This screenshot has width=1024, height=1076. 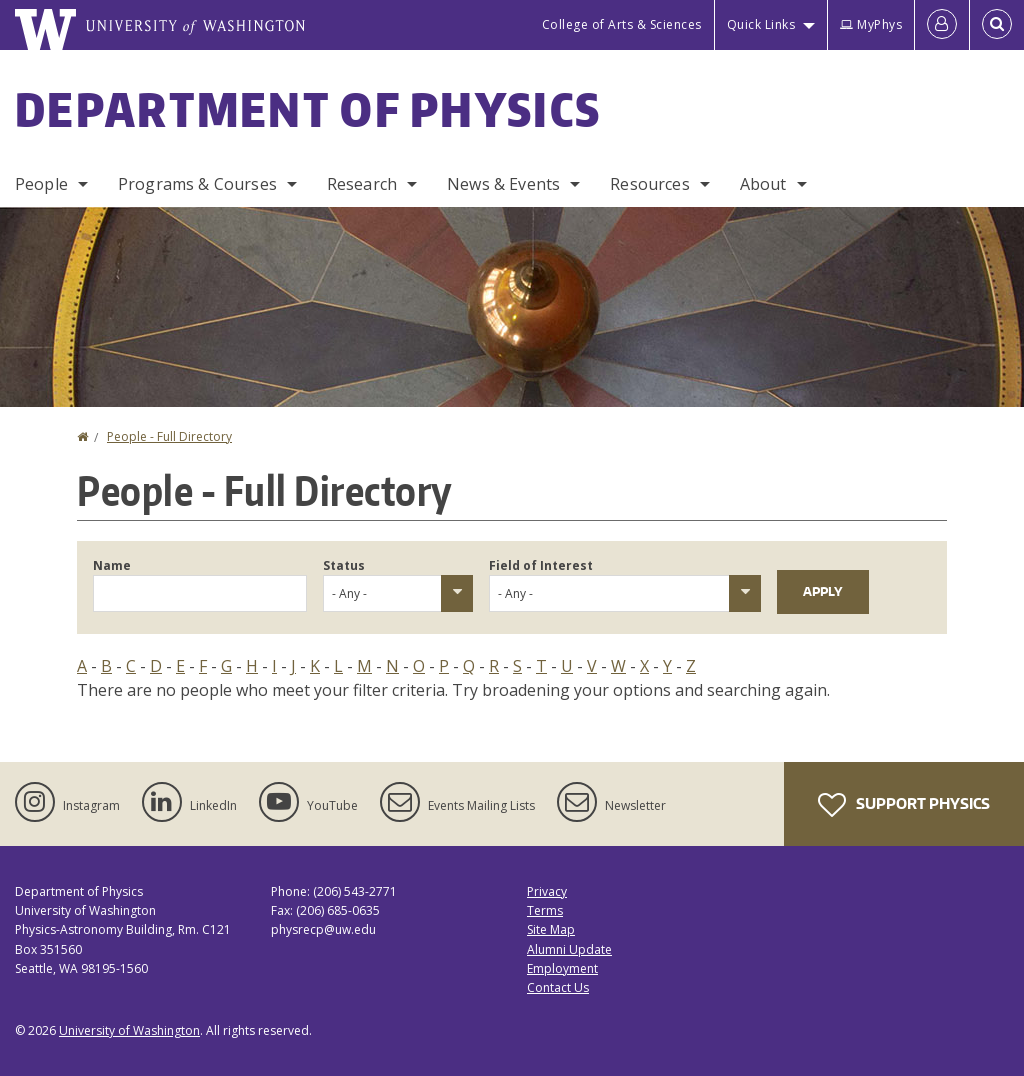 I want to click on [Open Search], so click(x=997, y=25).